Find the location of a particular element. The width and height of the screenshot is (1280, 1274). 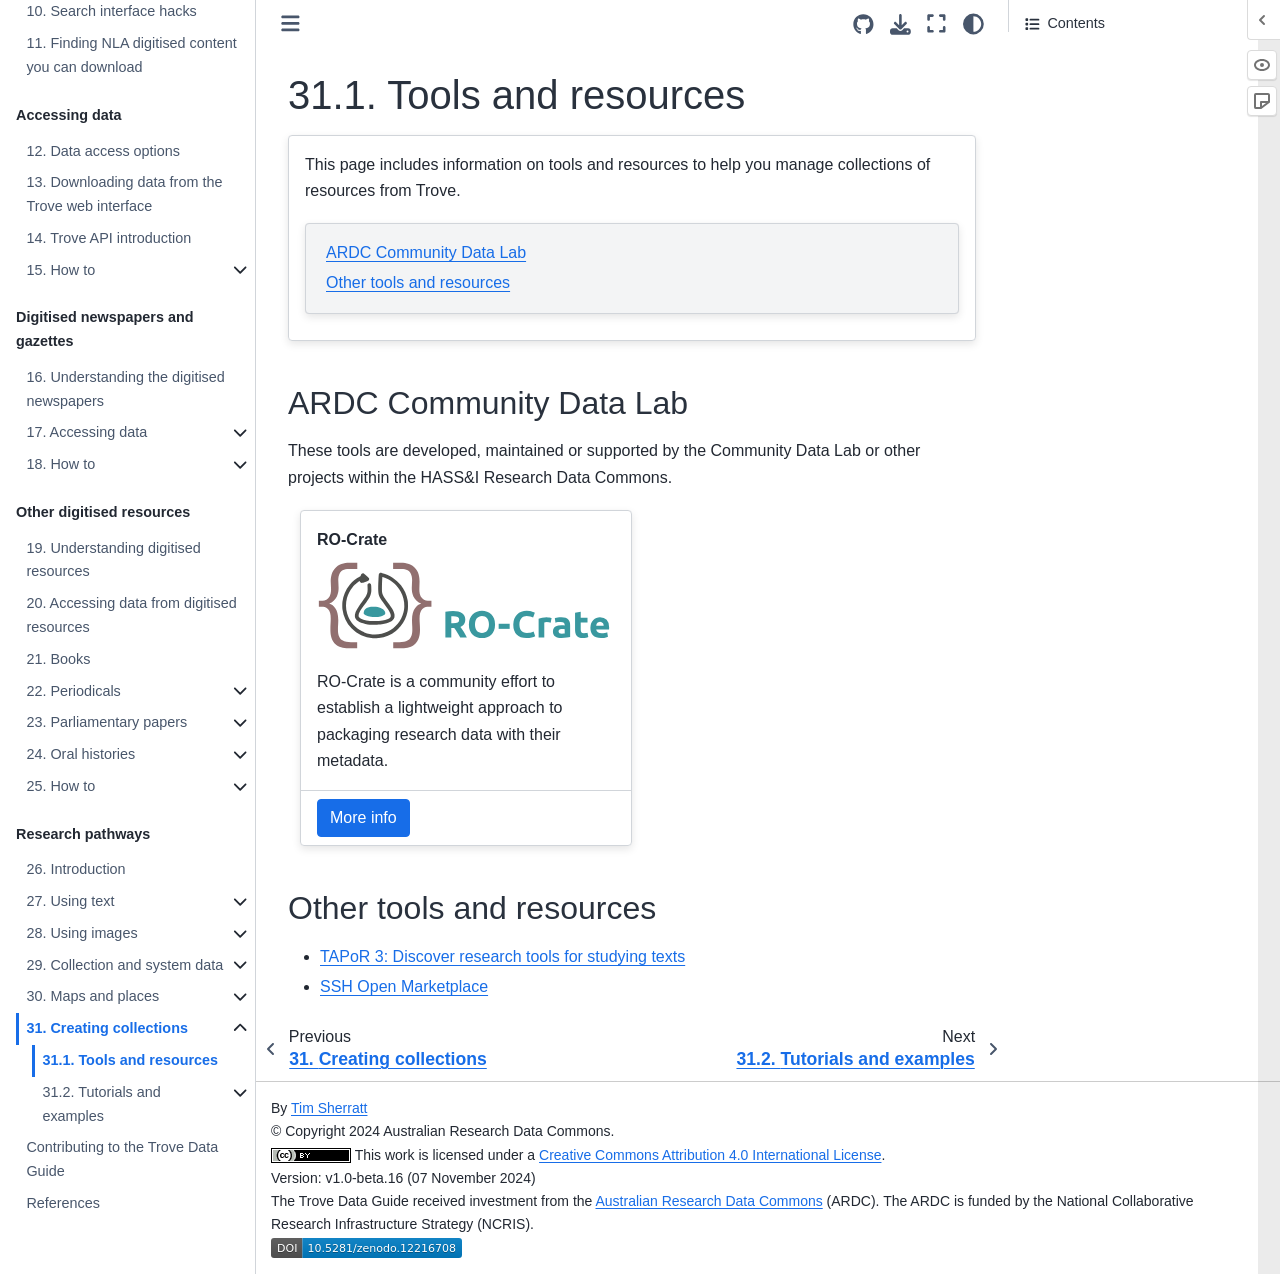

31. Creating collections is located at coordinates (107, 1028).